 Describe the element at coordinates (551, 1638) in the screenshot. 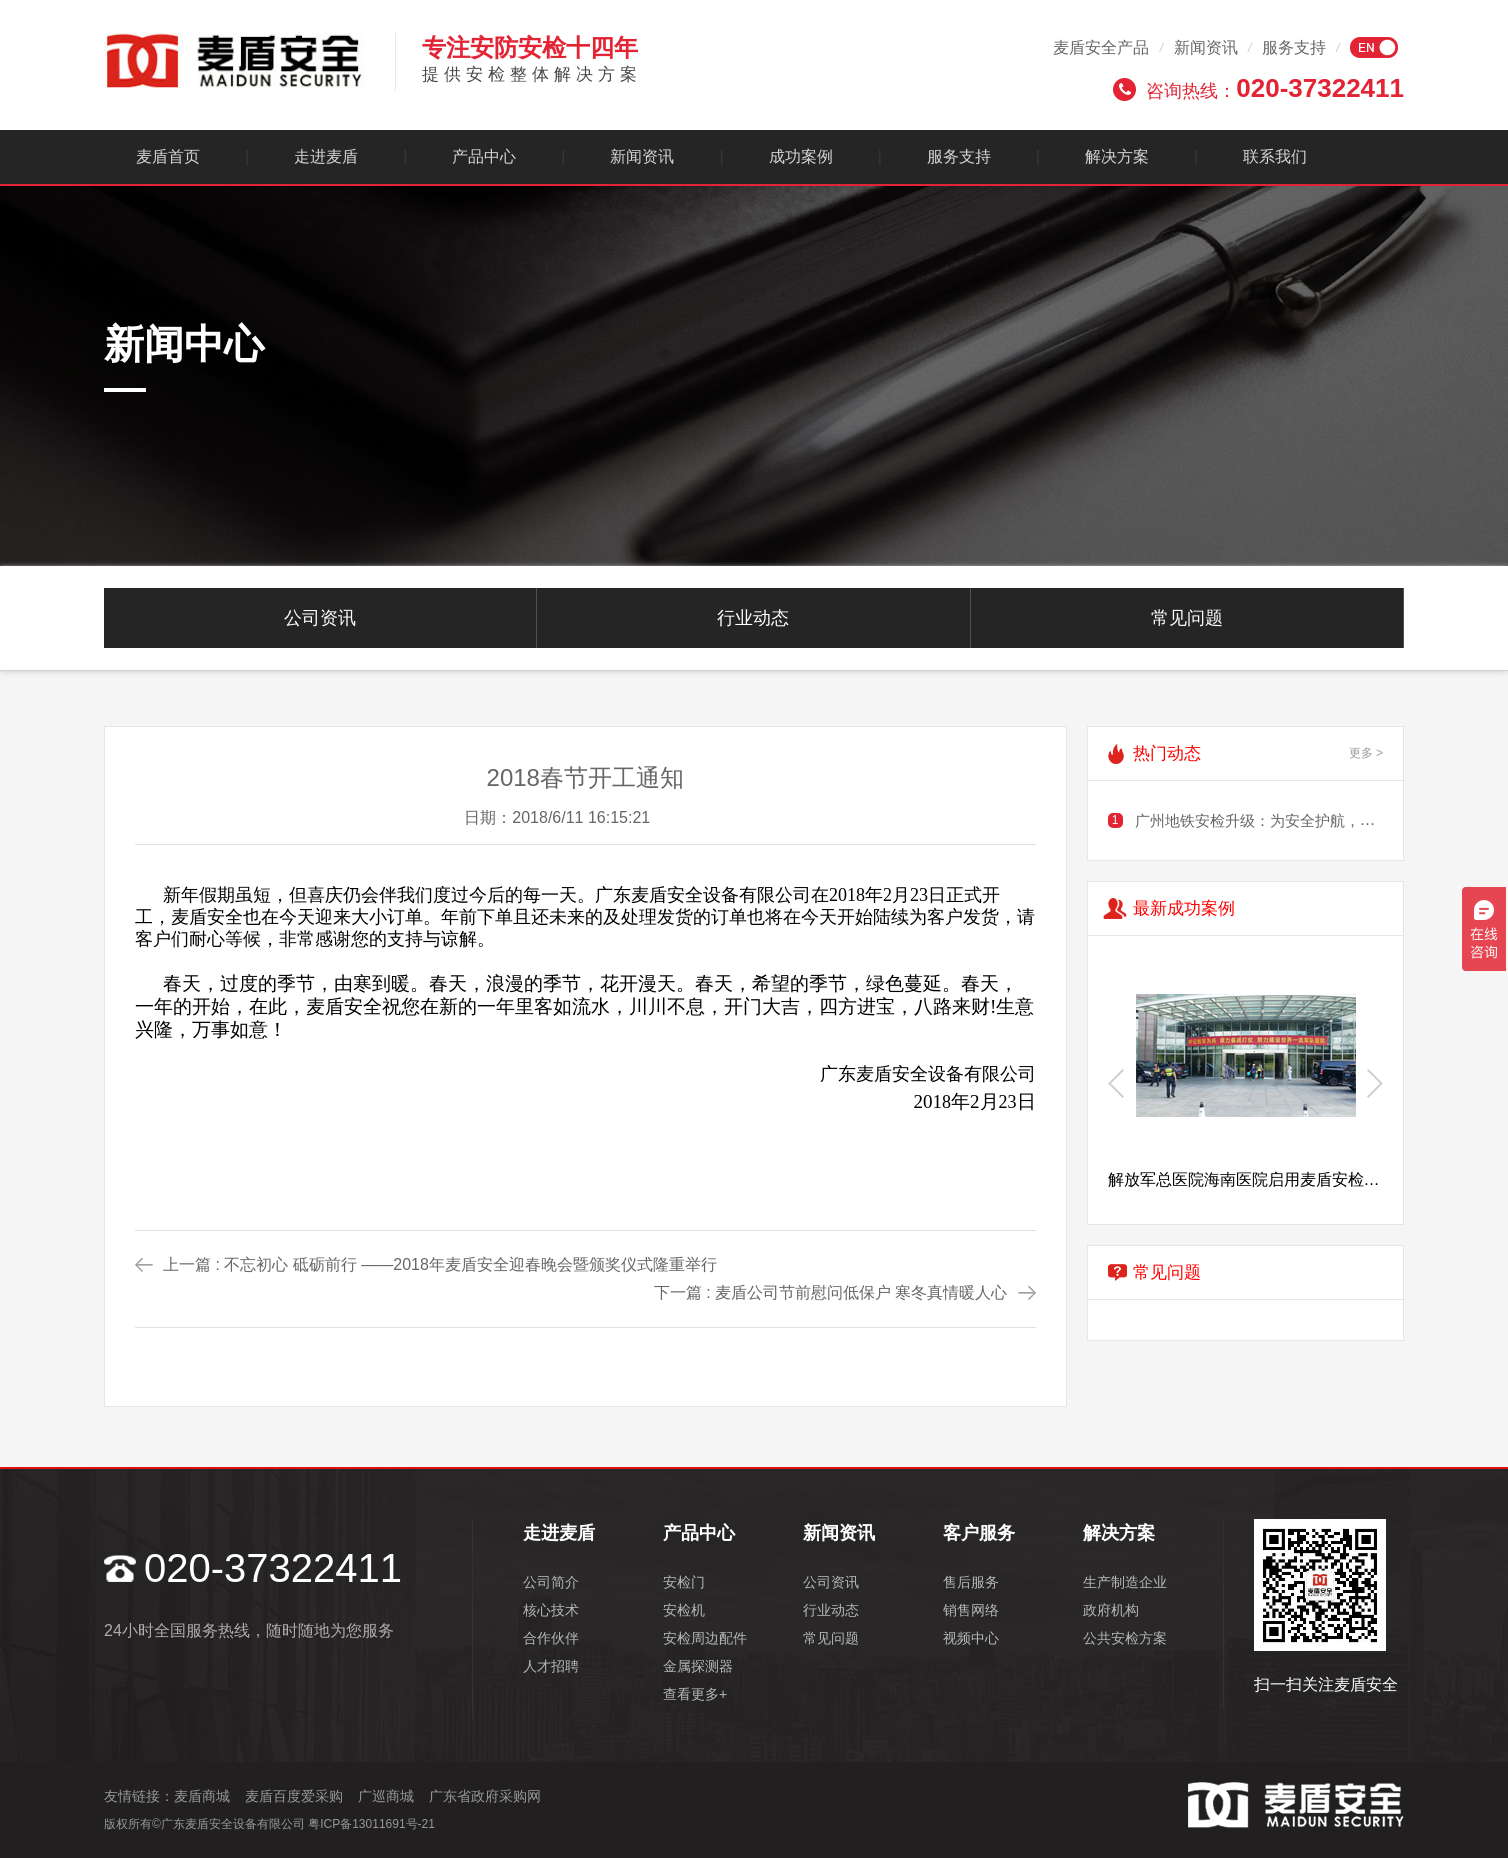

I see `合作伙伴` at that location.